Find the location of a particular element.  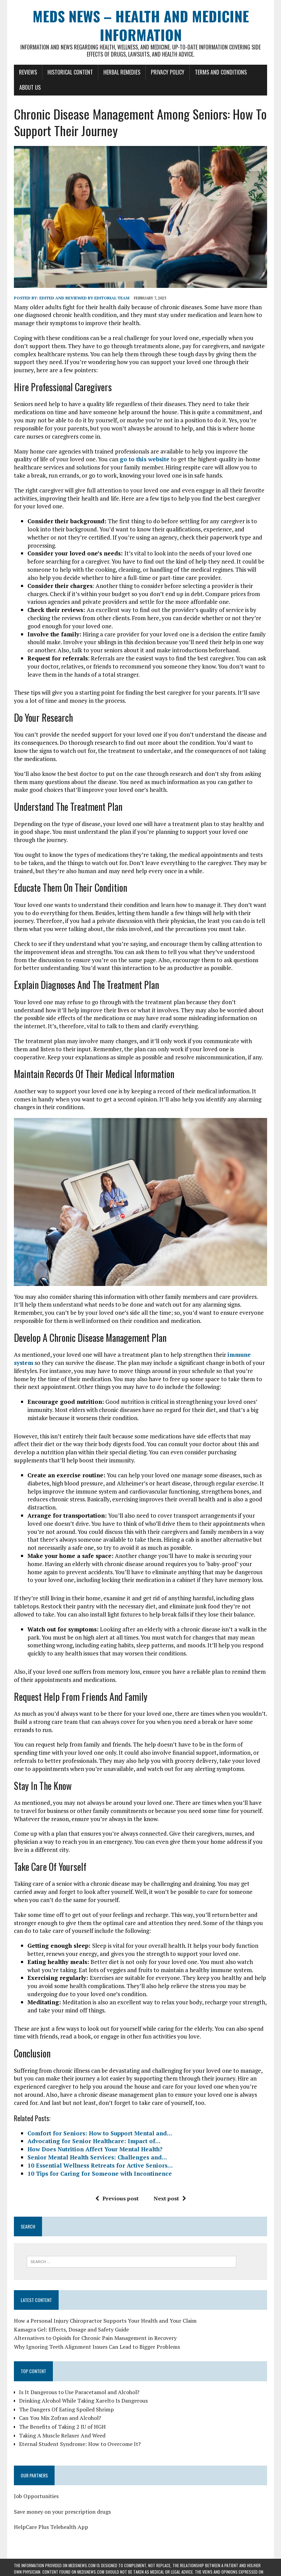

Is It Dangerous to Use Paracetamol and Alcohol? is located at coordinates (79, 2392).